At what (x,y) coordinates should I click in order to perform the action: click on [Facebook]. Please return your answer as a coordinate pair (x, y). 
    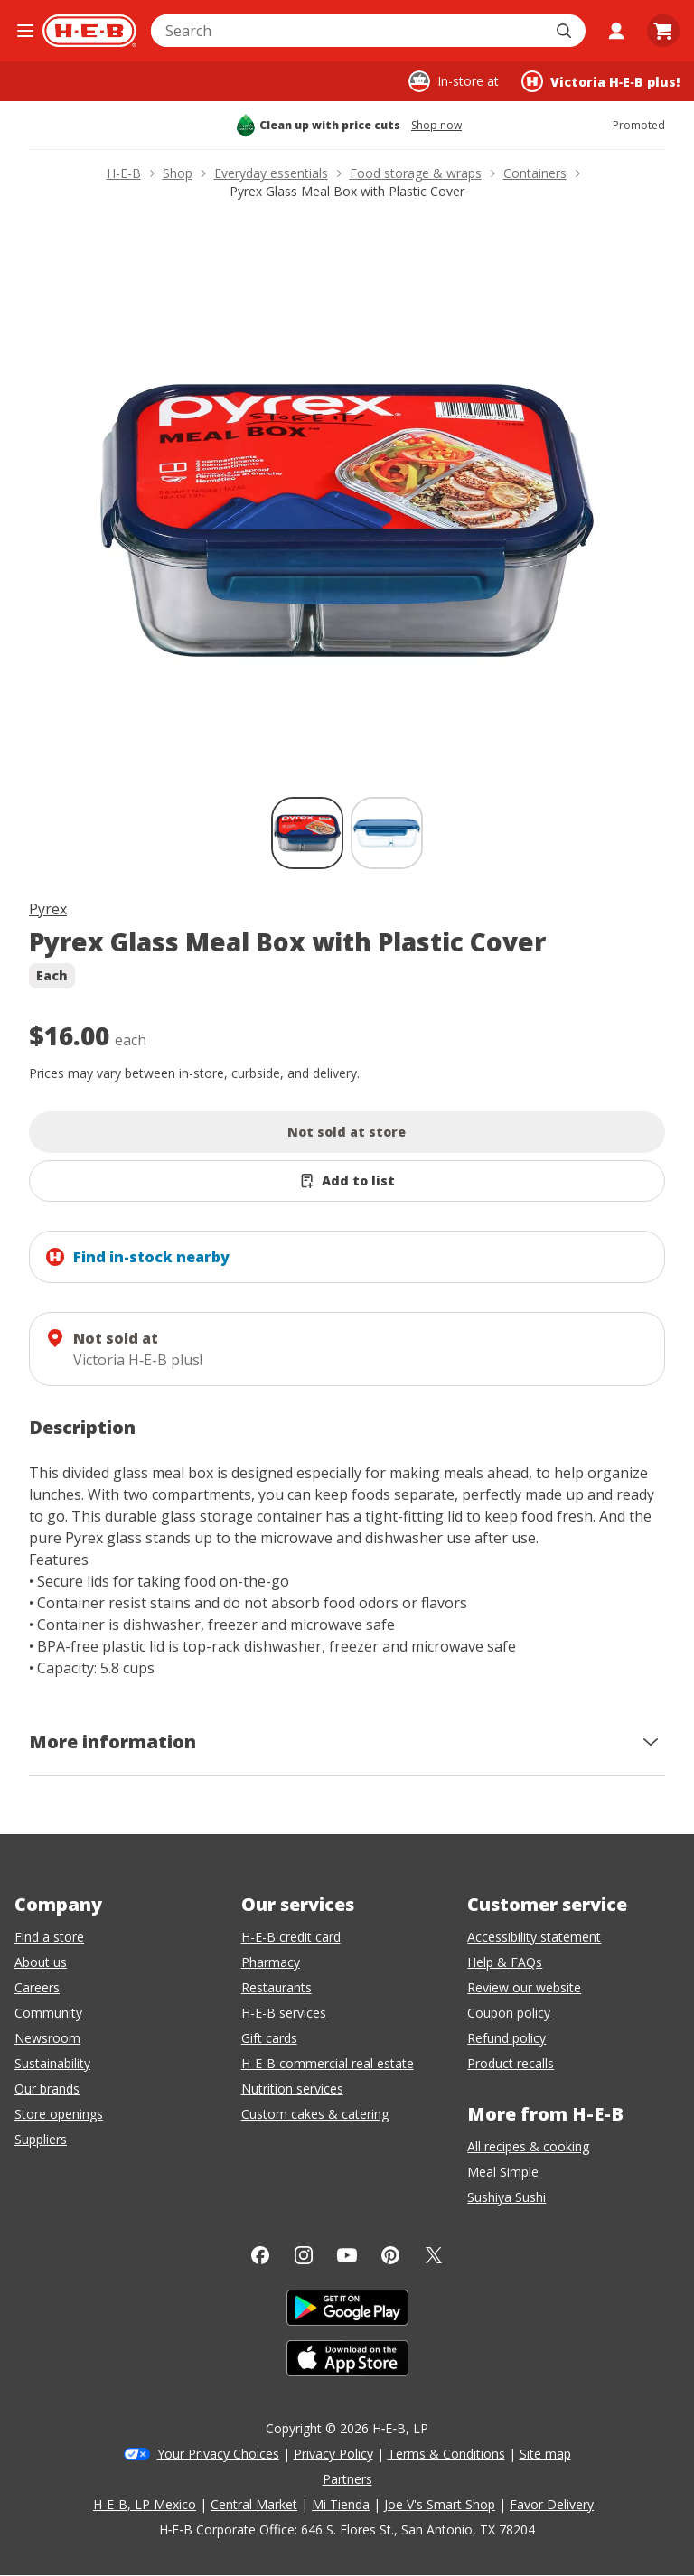
    Looking at the image, I should click on (260, 2255).